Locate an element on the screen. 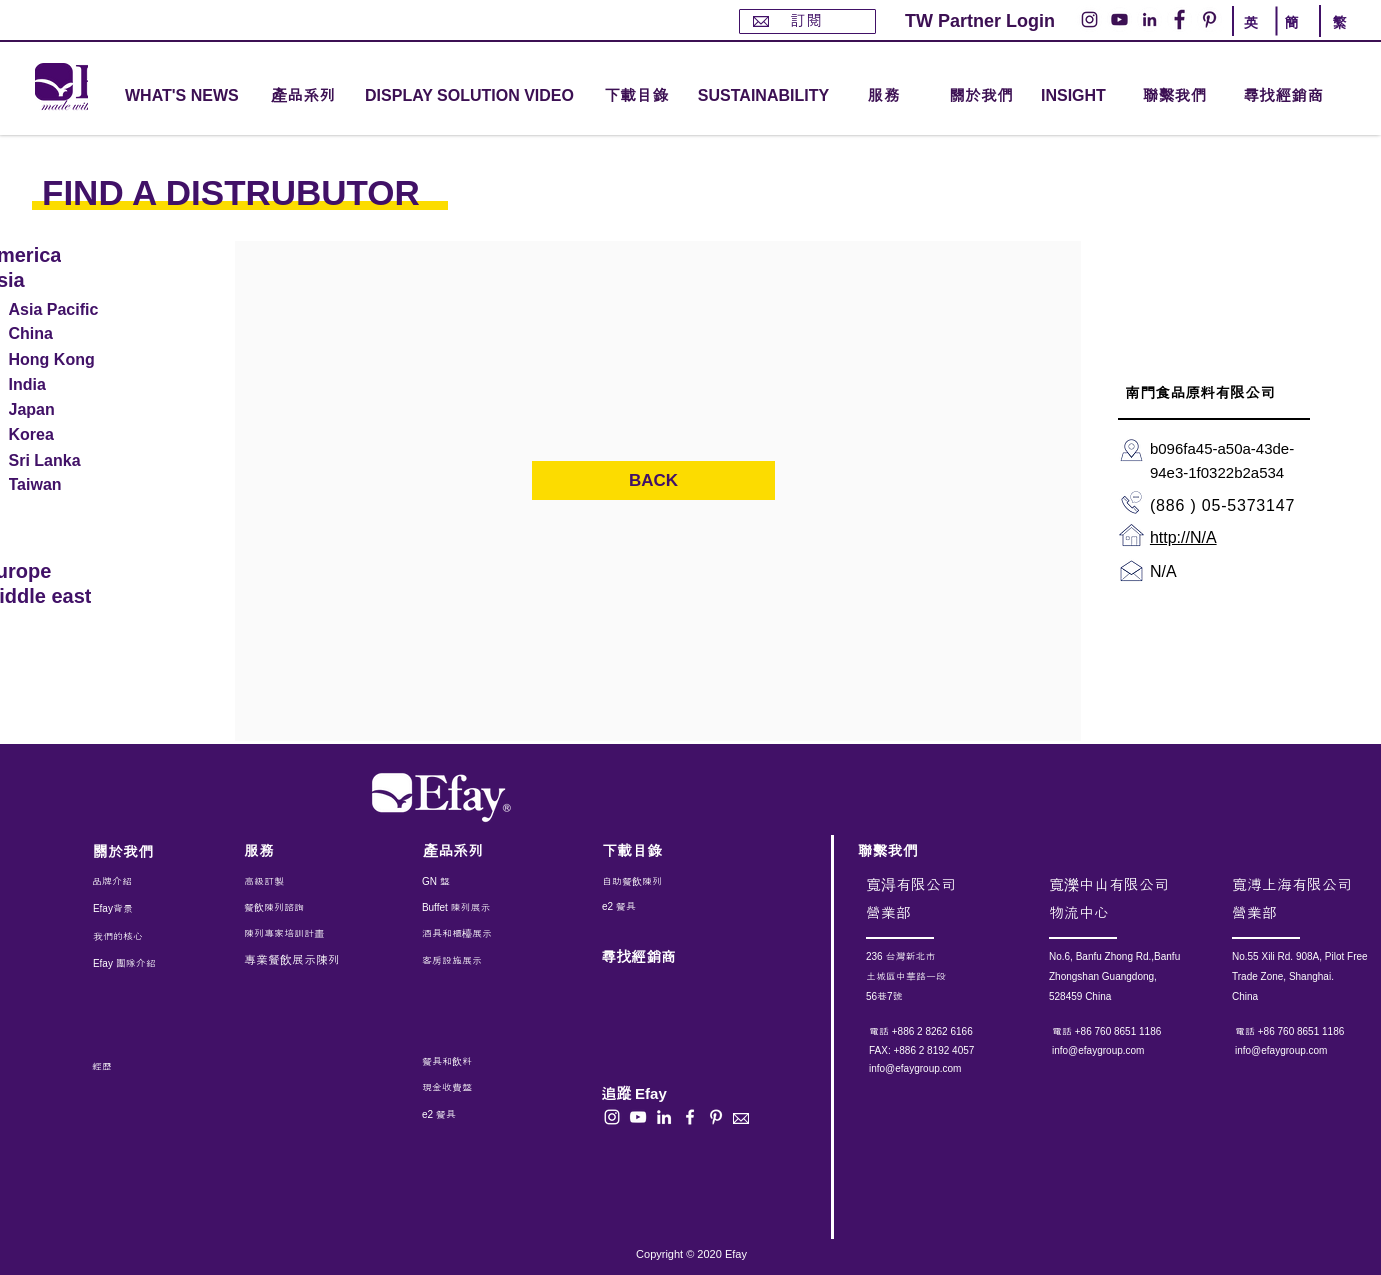 This screenshot has width=1381, height=1275. [白色的Facebook圖標] is located at coordinates (690, 1117).